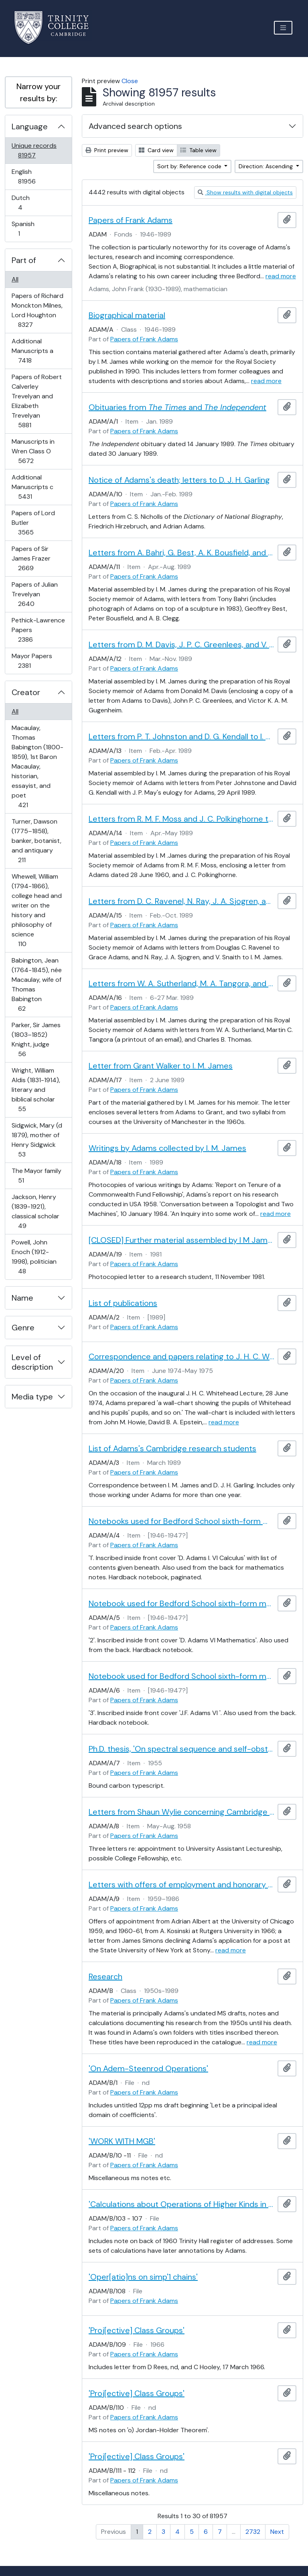 The height and width of the screenshot is (2576, 308). Describe the element at coordinates (32, 1396) in the screenshot. I see `Media type` at that location.